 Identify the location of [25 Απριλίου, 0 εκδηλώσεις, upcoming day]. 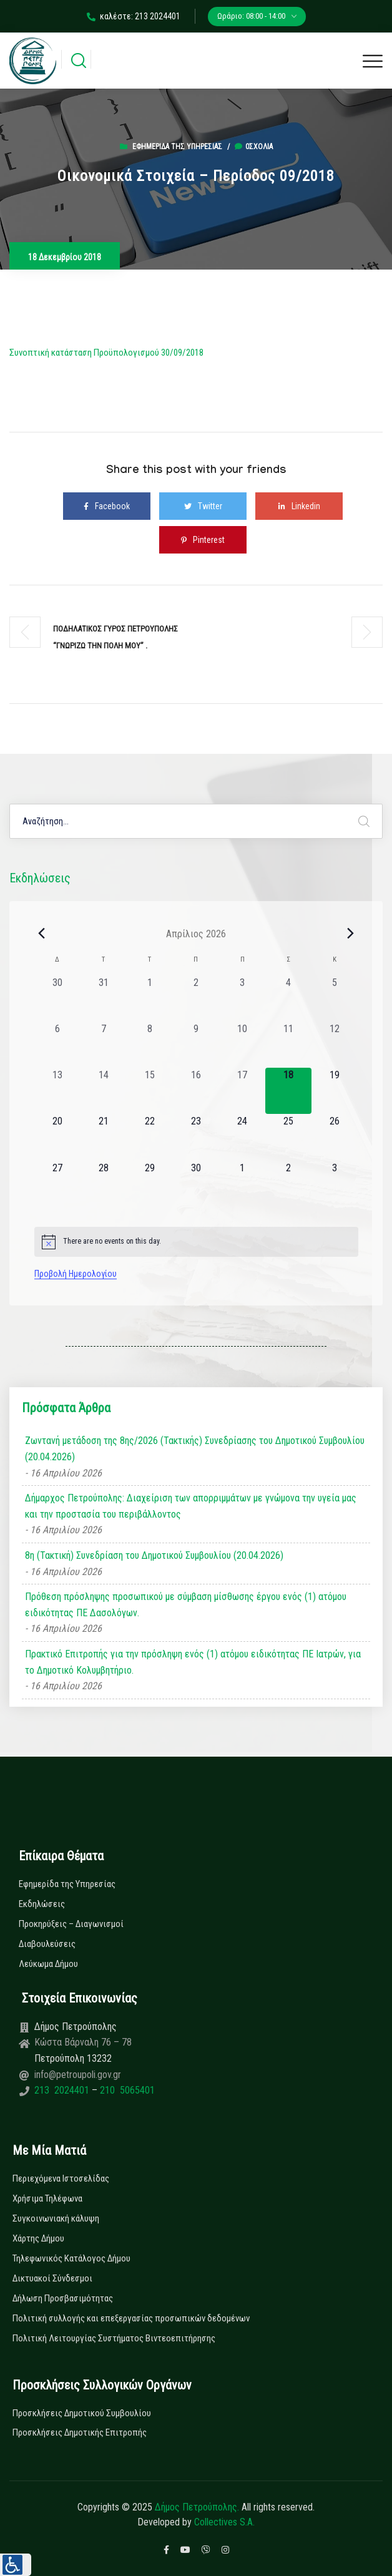
(288, 1137).